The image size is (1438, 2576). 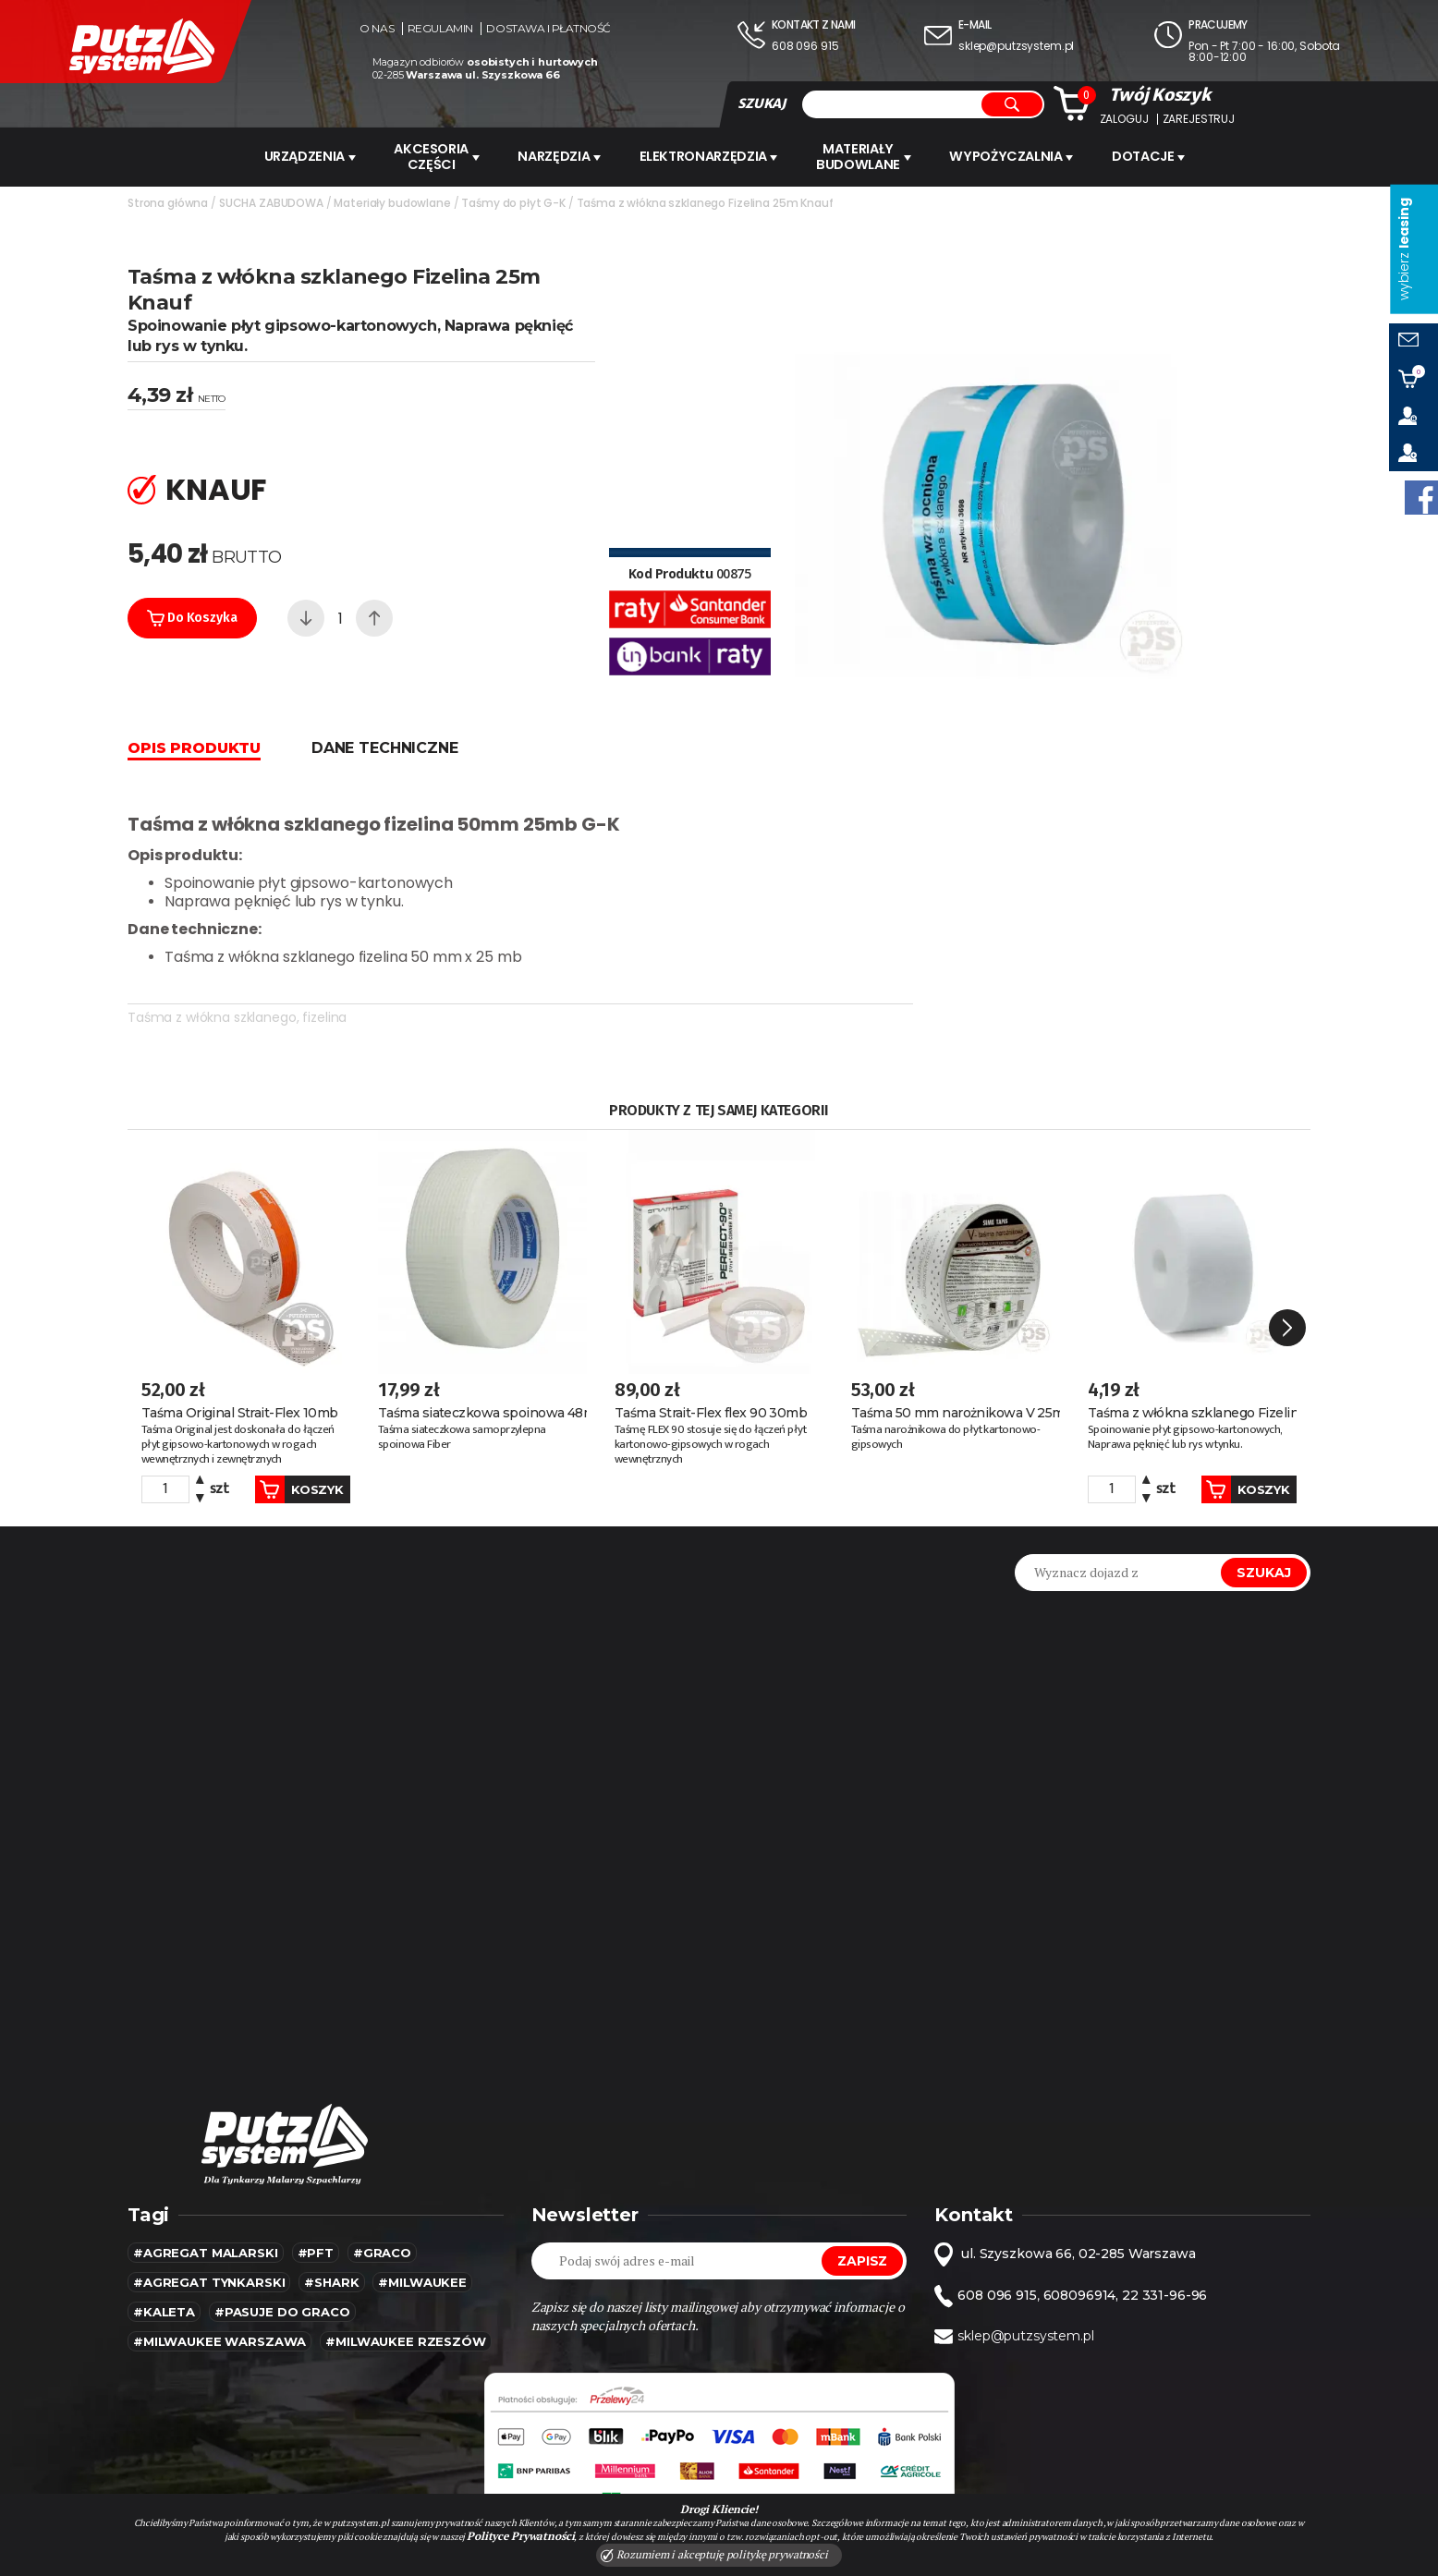 What do you see at coordinates (1018, 156) in the screenshot?
I see `WYPOŻYCZALNIA` at bounding box center [1018, 156].